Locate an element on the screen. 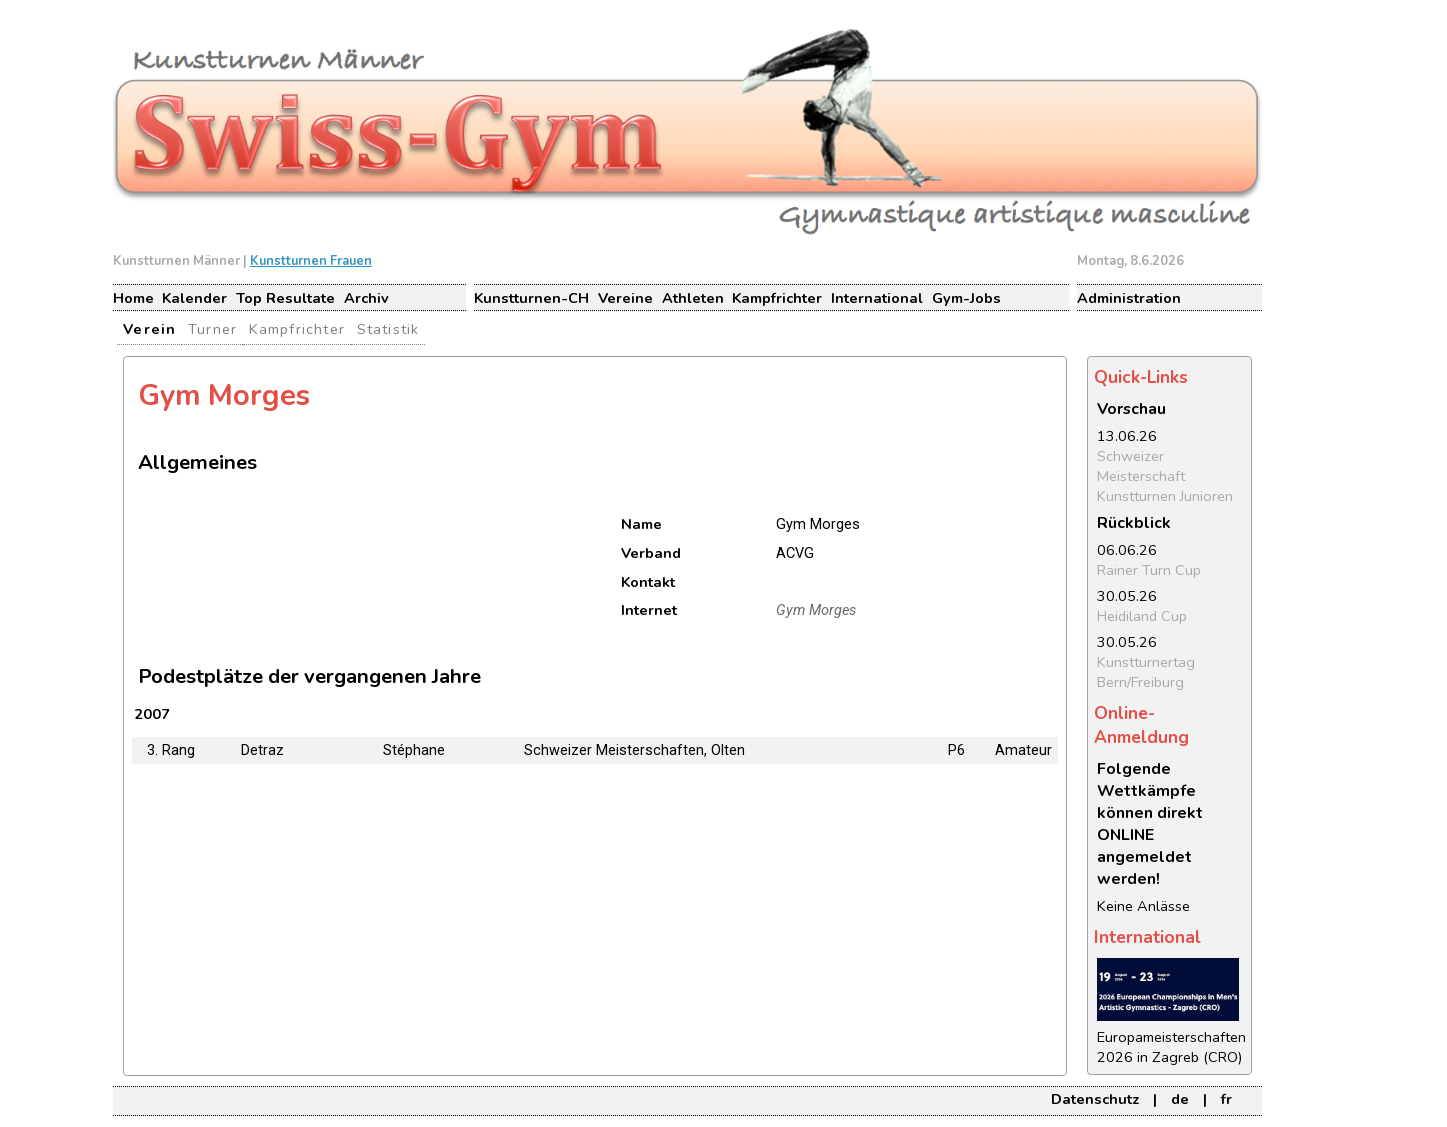  Archiv is located at coordinates (366, 298).